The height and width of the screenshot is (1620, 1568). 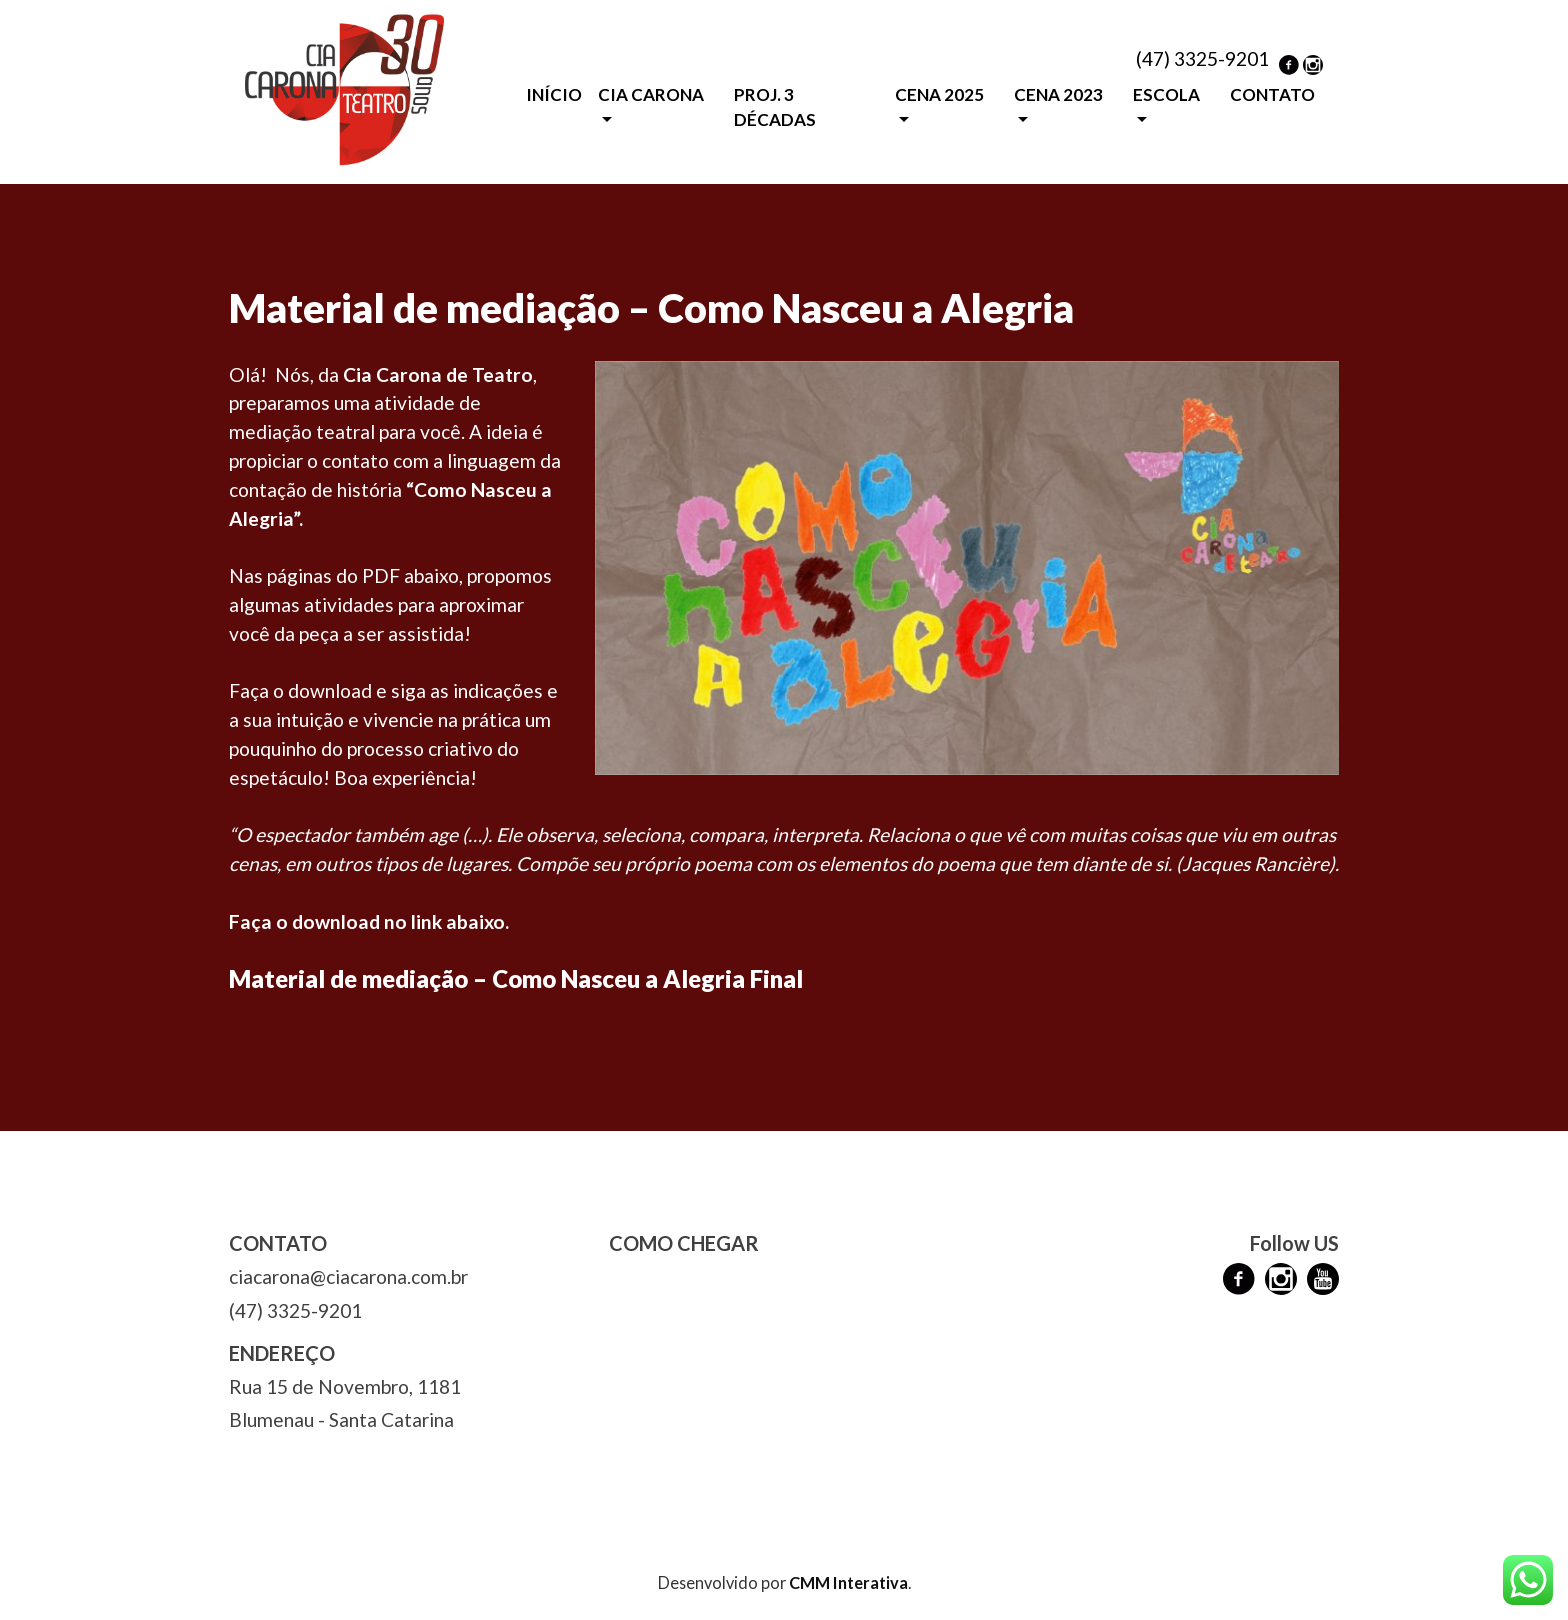 What do you see at coordinates (848, 1582) in the screenshot?
I see `CMM Interativa` at bounding box center [848, 1582].